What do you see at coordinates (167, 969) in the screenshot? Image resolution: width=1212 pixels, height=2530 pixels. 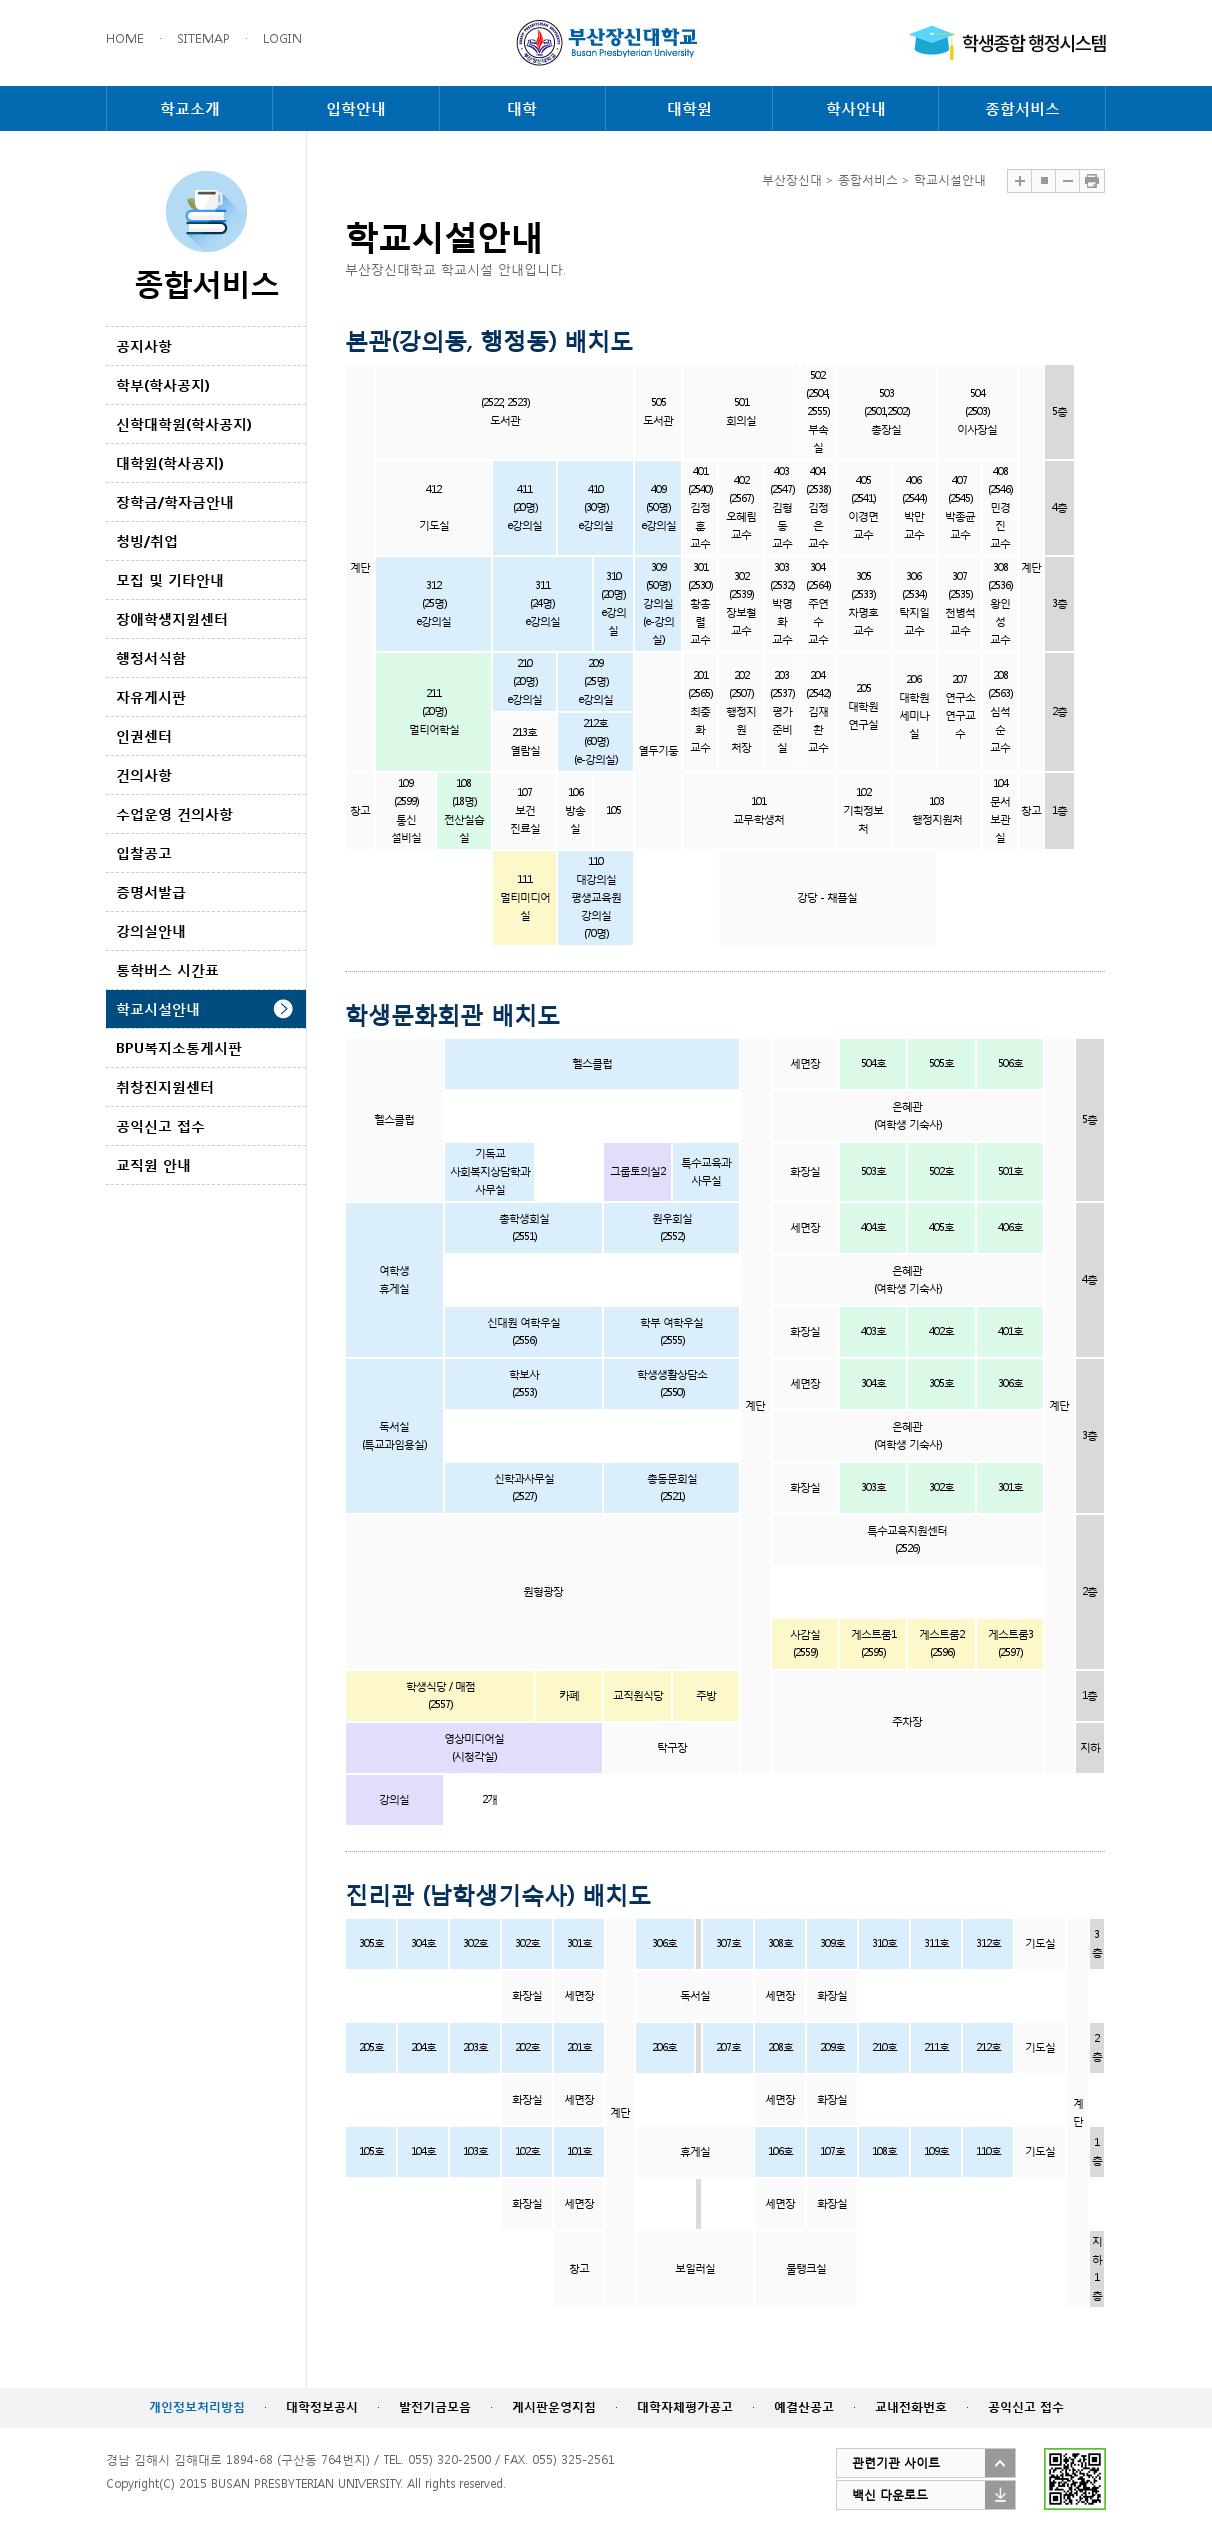 I see `통학버스 시간표` at bounding box center [167, 969].